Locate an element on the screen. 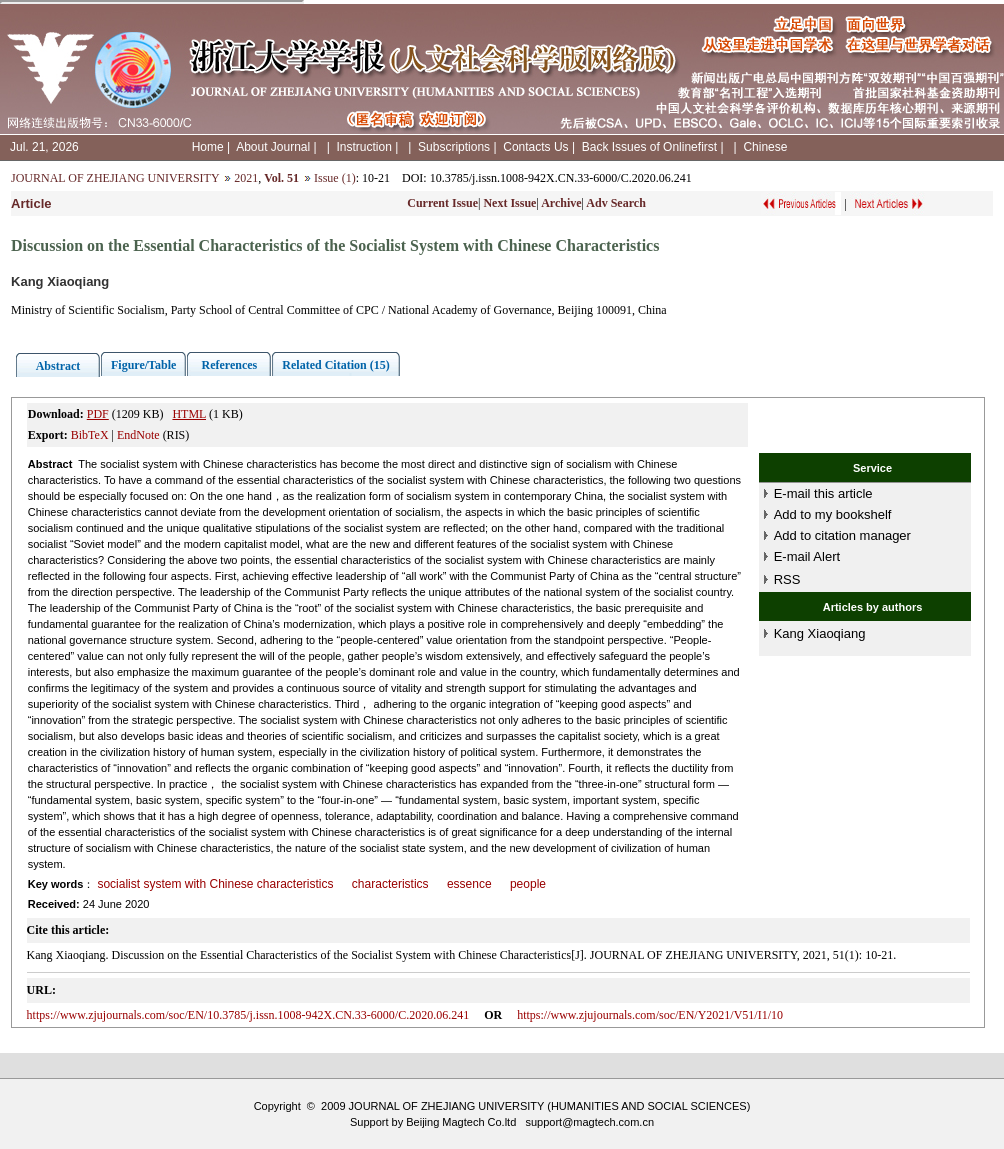  Next Issue is located at coordinates (509, 203).